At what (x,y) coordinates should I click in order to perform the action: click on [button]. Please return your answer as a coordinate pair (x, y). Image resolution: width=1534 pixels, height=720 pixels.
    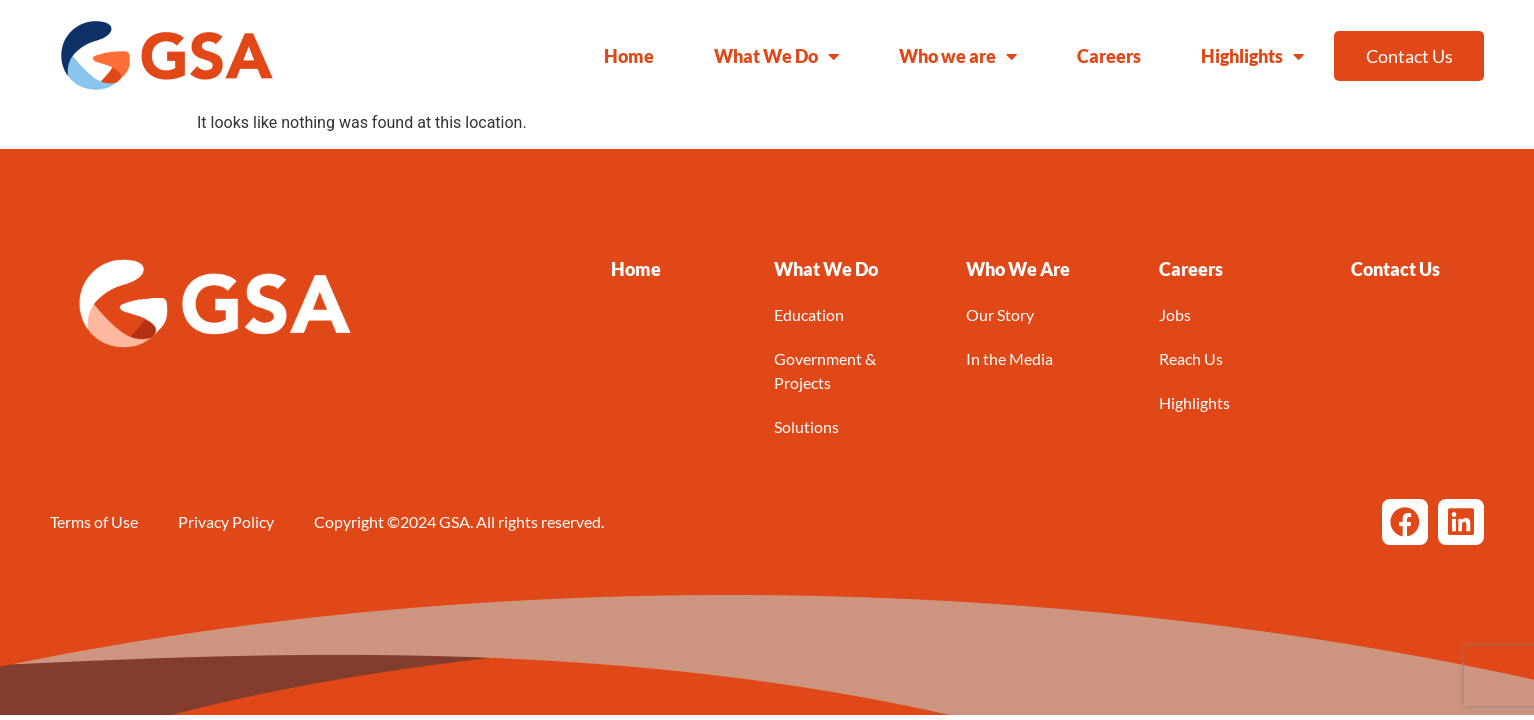
    Looking at the image, I should click on (826, 269).